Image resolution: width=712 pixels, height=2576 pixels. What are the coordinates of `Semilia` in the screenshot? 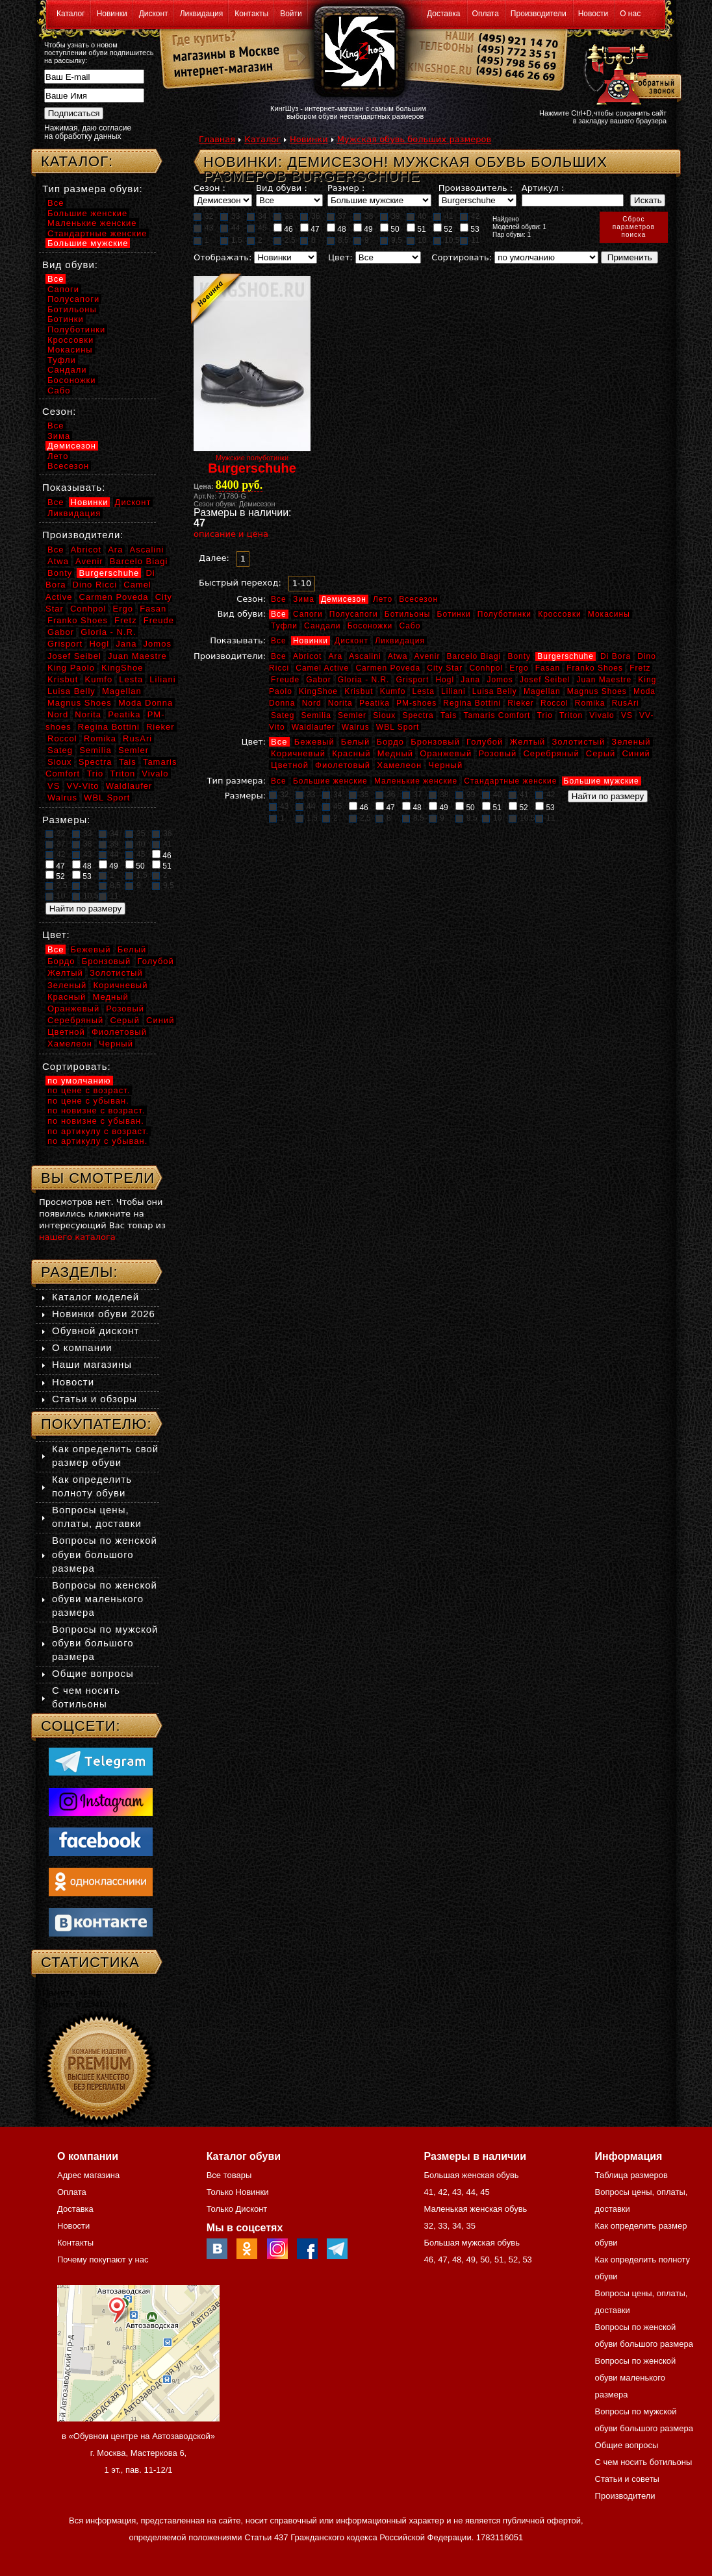 It's located at (316, 715).